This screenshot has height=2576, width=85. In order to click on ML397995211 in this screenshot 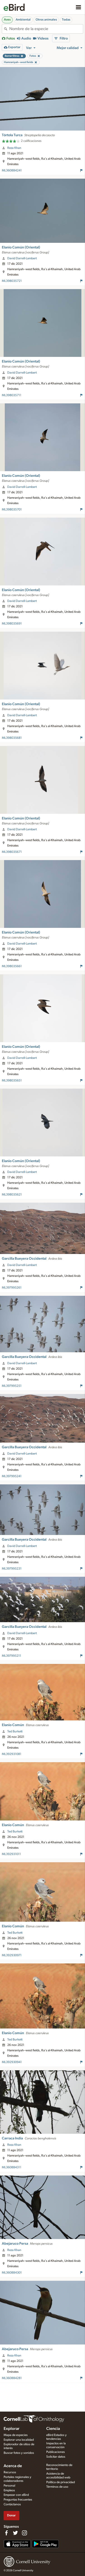, I will do `click(11, 1655)`.